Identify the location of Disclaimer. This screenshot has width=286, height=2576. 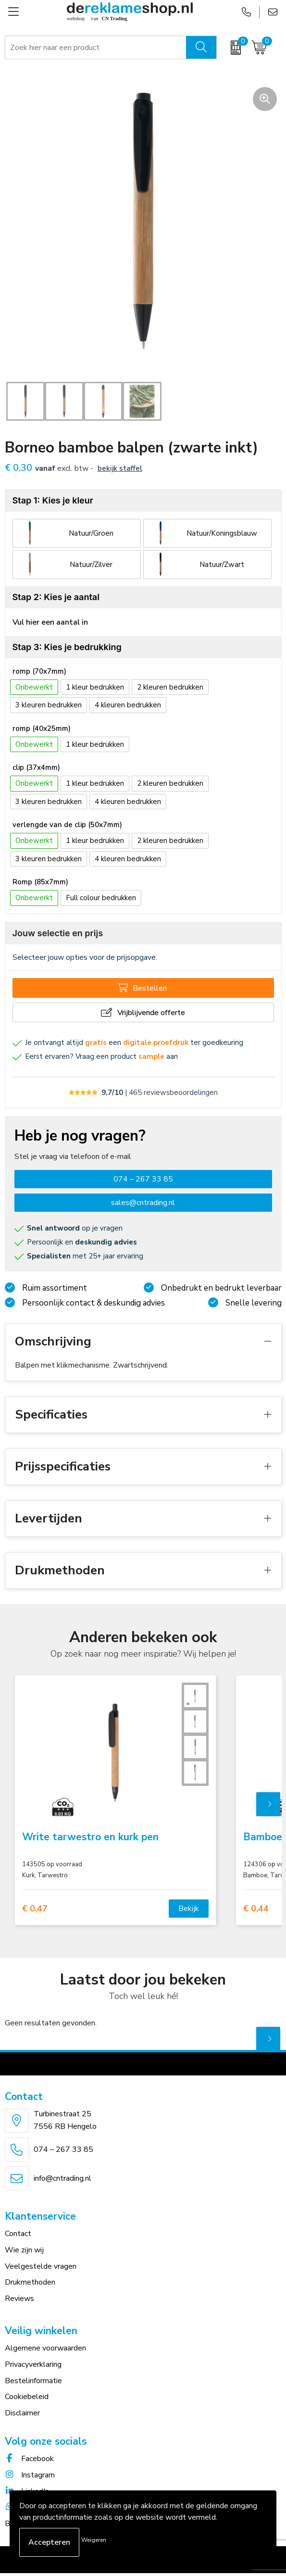
(22, 2413).